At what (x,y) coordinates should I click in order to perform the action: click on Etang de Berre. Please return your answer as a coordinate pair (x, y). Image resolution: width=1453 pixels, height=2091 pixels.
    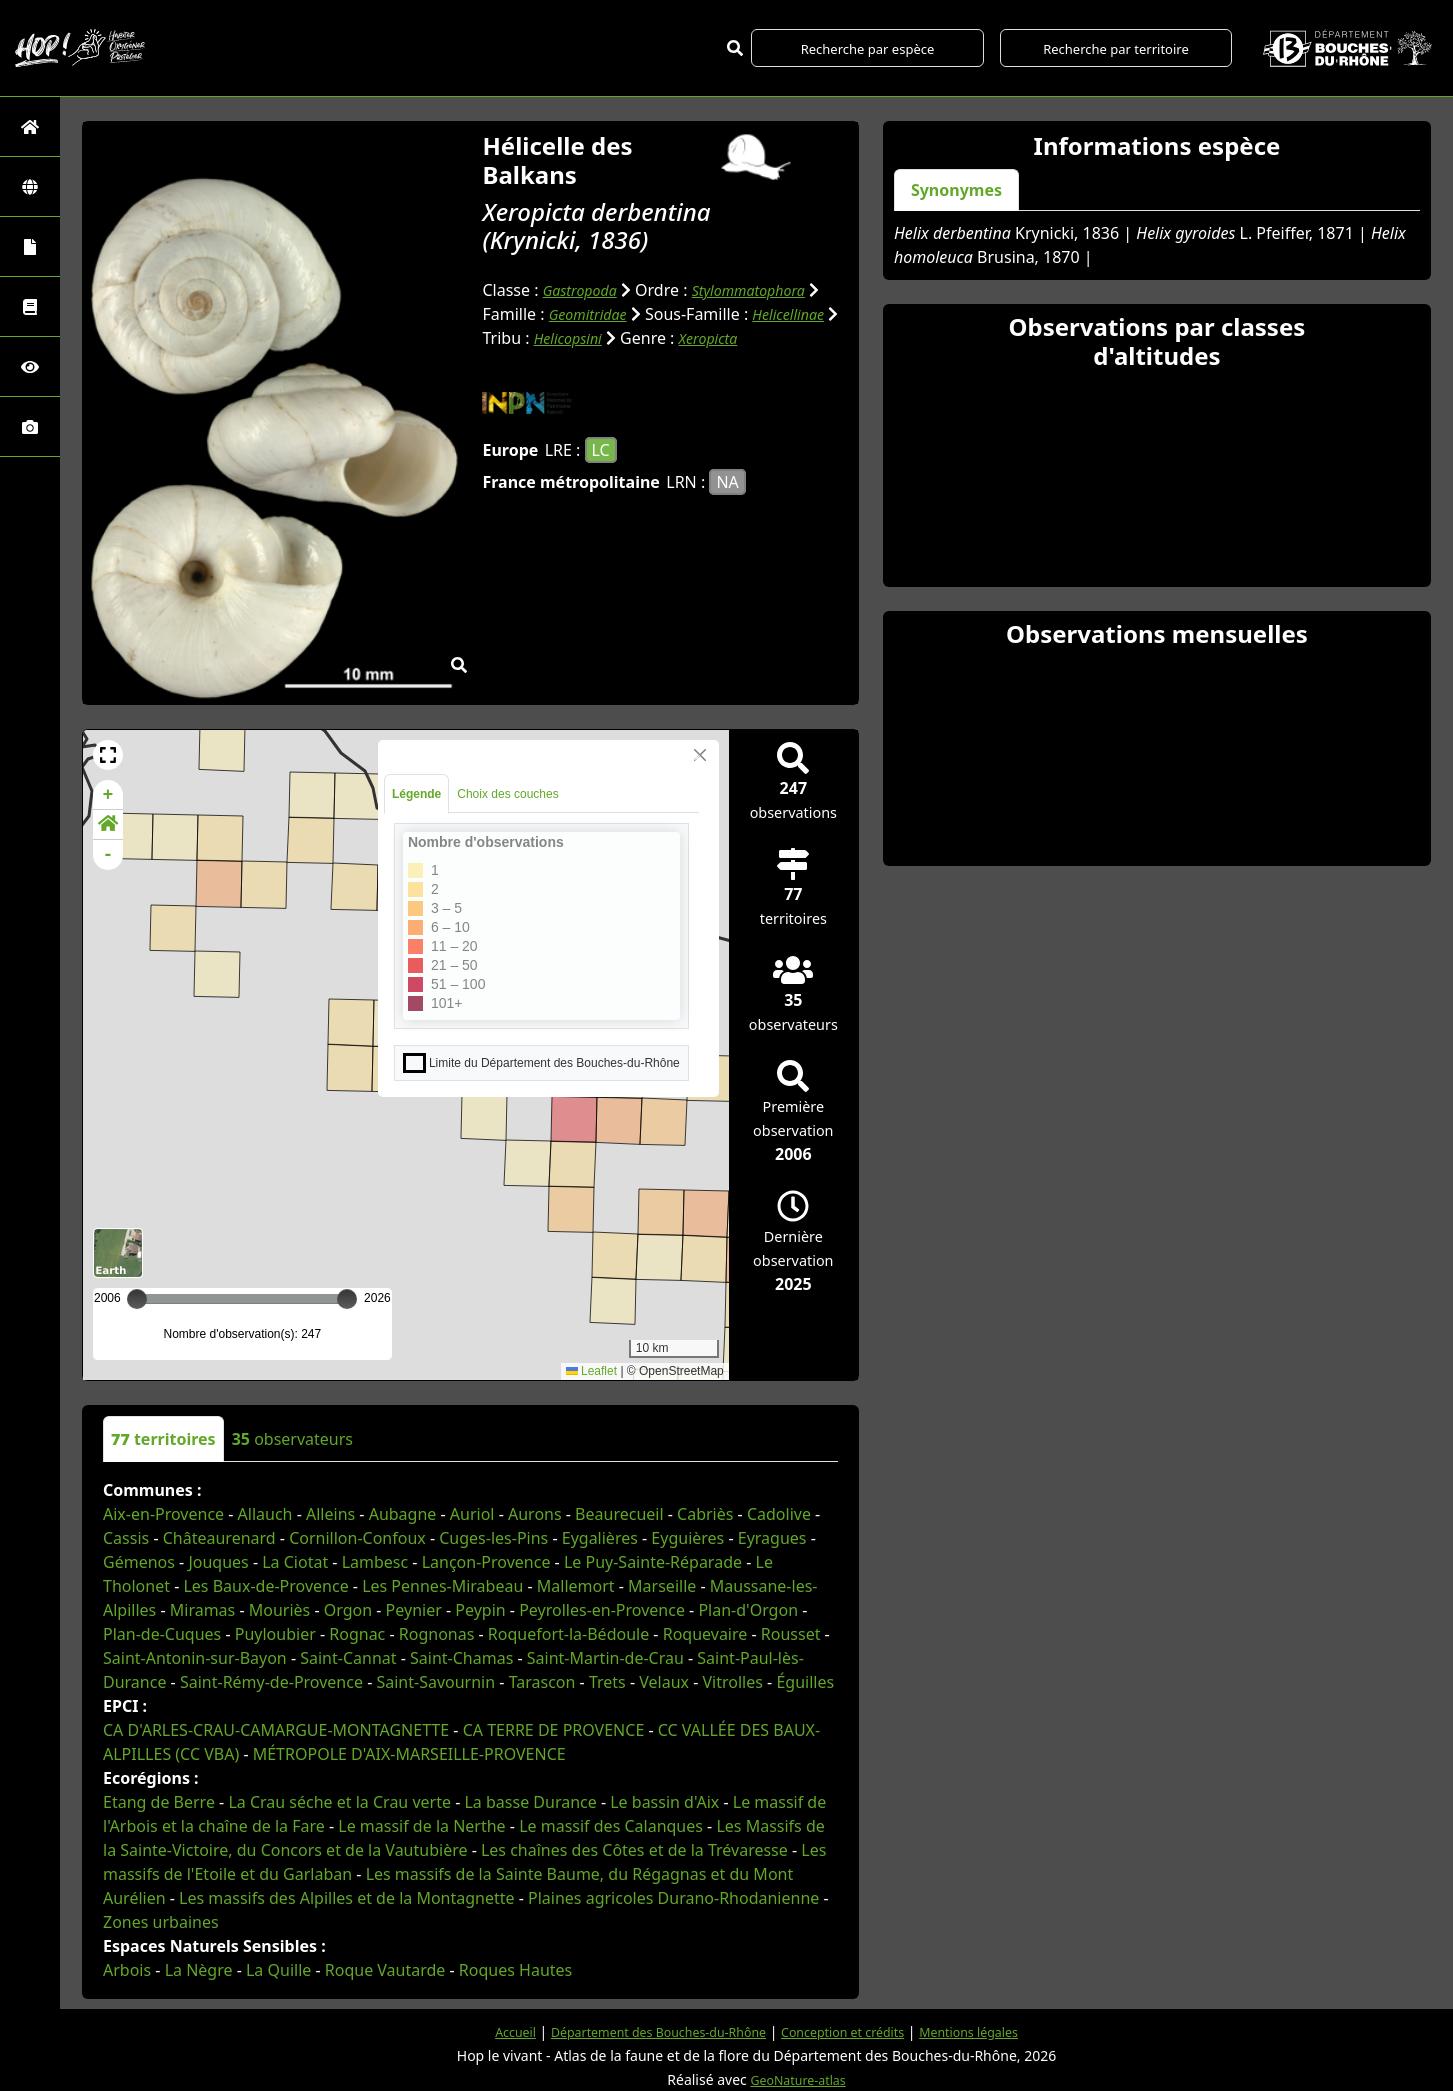
    Looking at the image, I should click on (159, 1802).